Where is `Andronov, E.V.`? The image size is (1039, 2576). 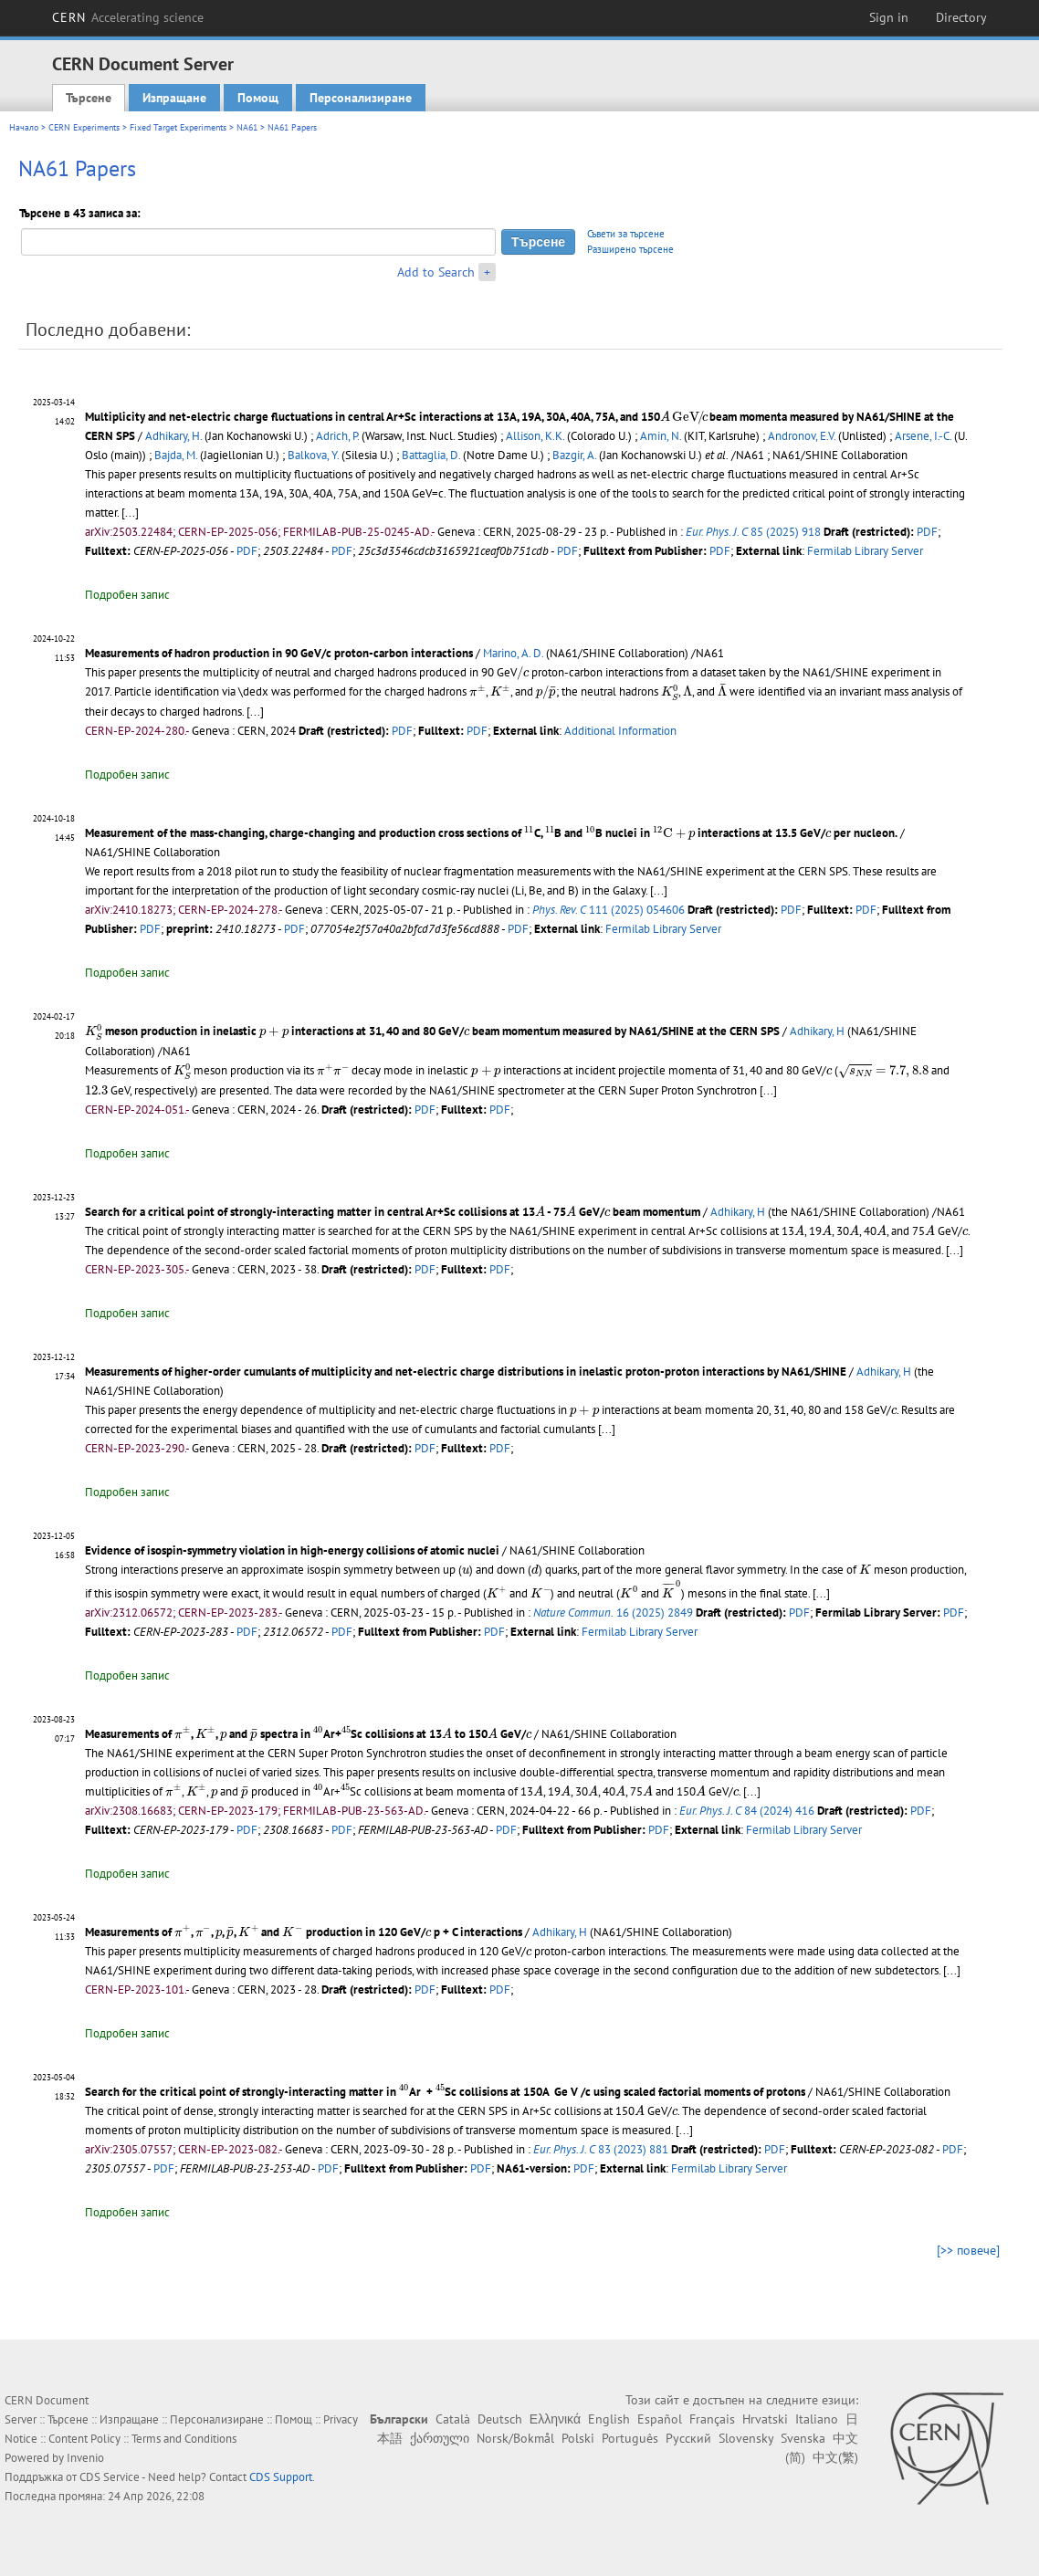
Andronov, E.V. is located at coordinates (801, 436).